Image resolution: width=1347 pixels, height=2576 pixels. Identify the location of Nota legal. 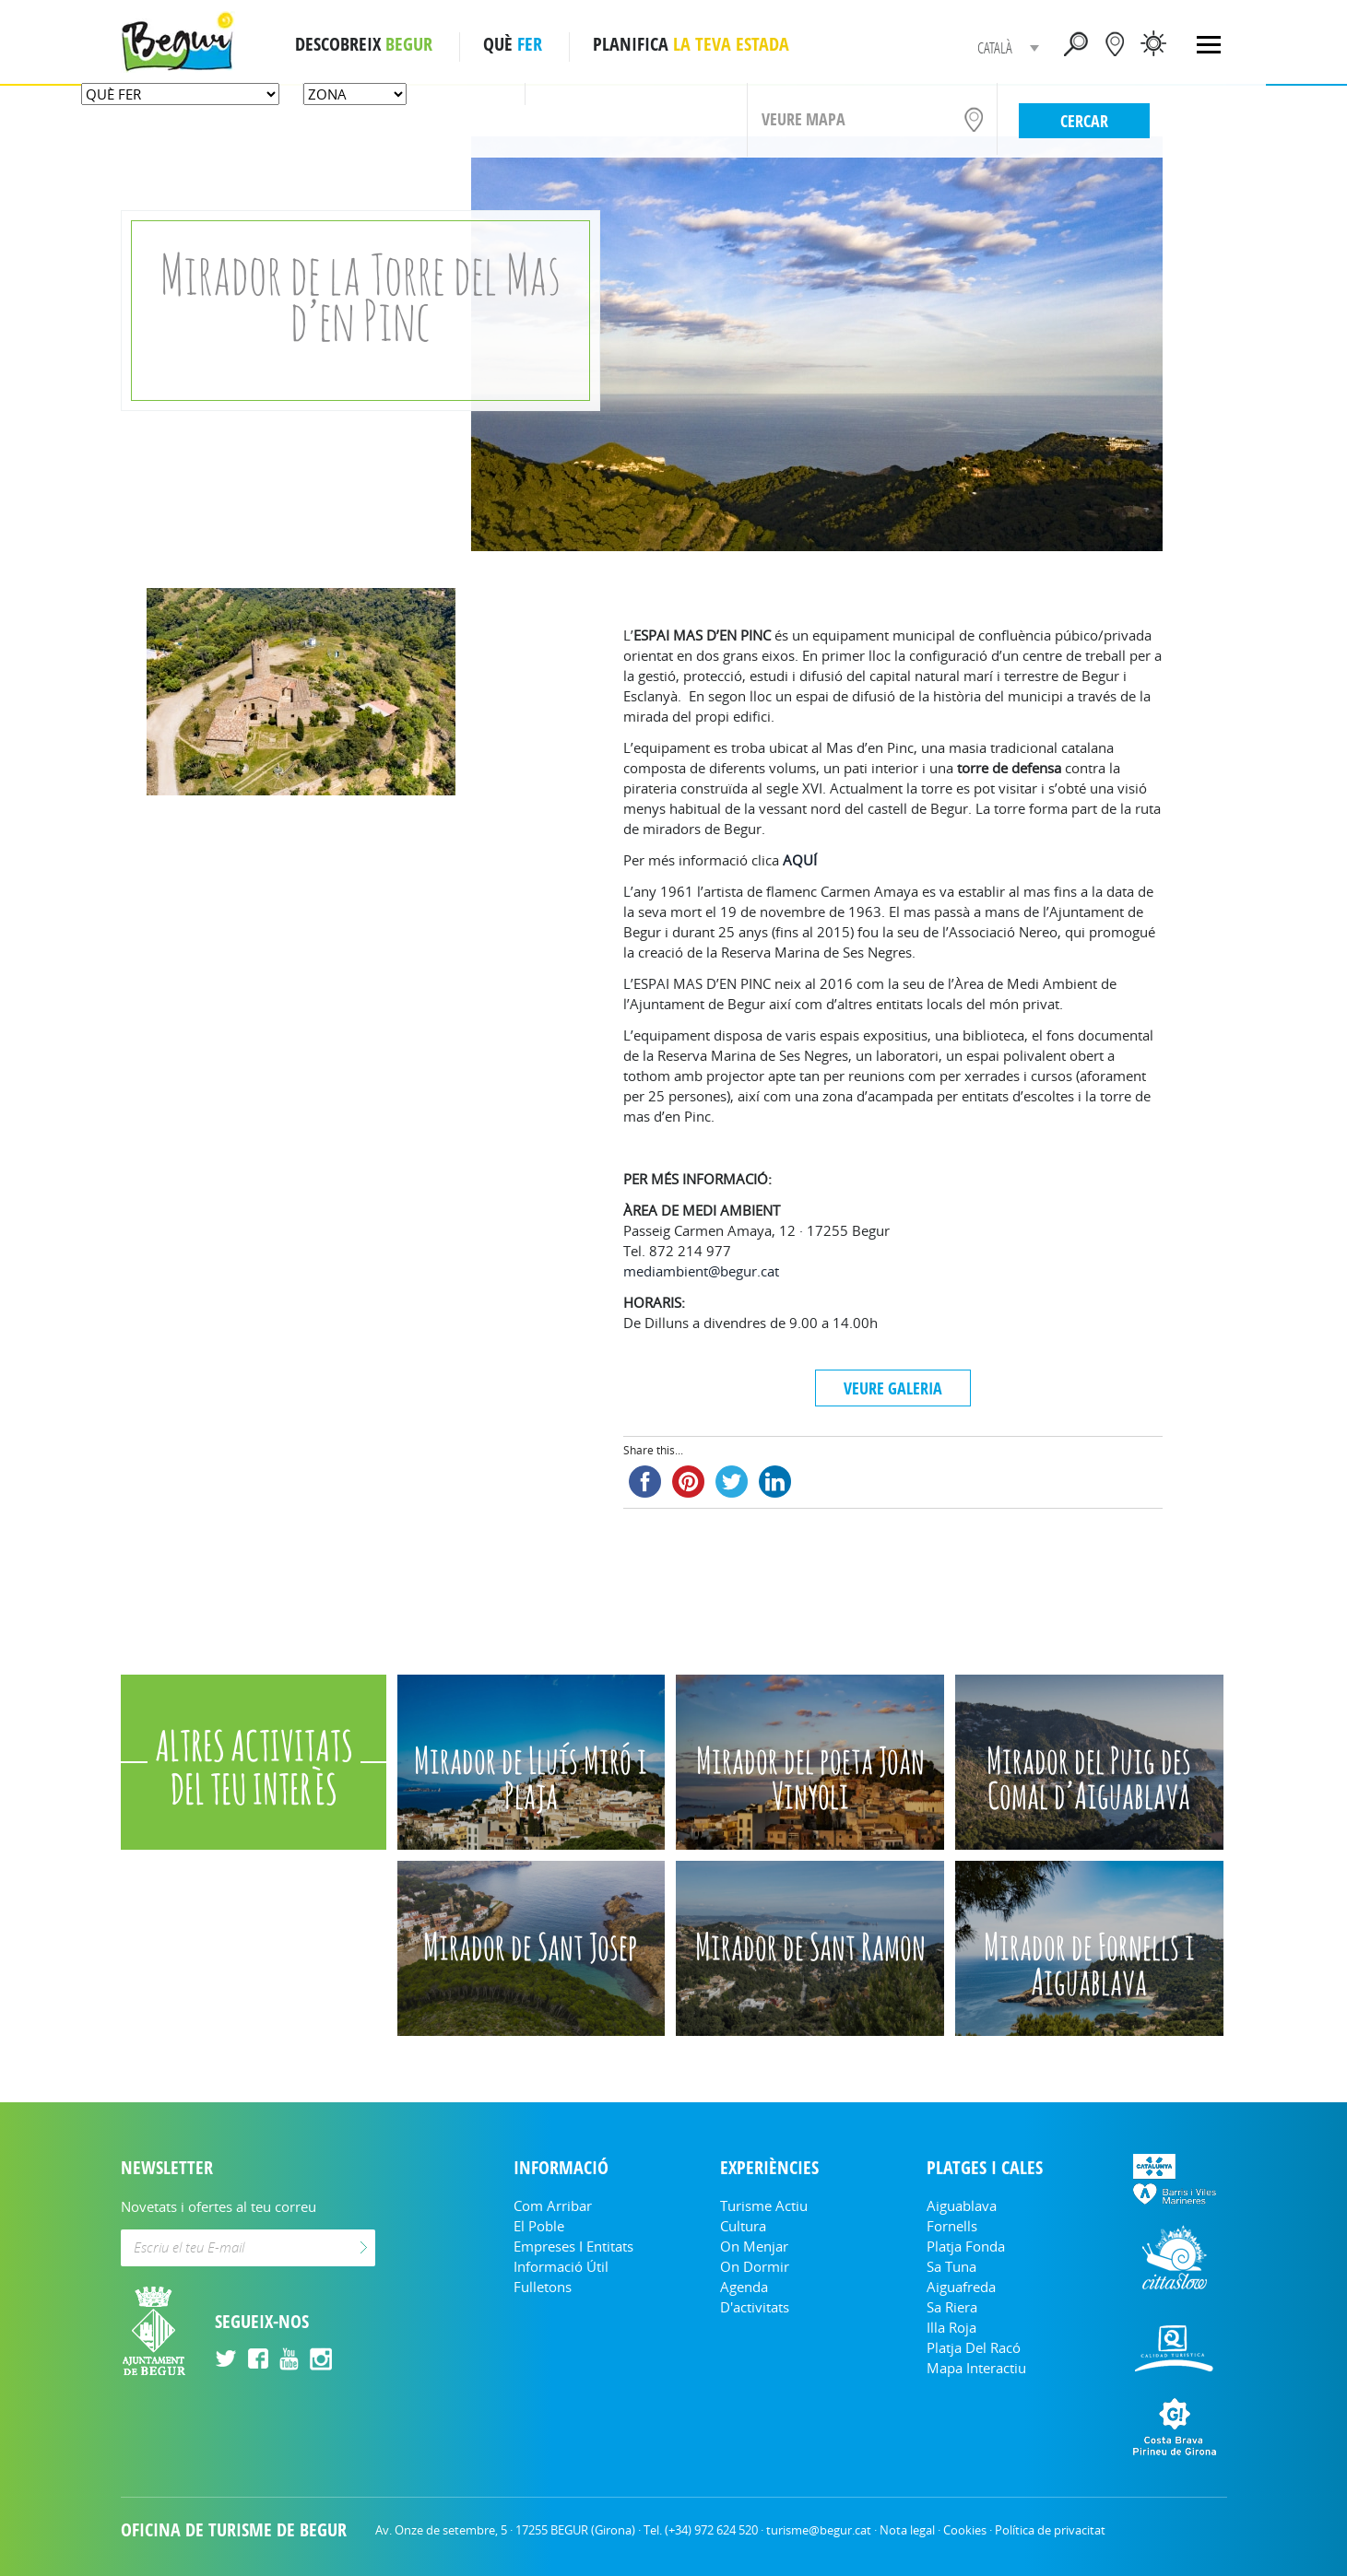
(907, 2530).